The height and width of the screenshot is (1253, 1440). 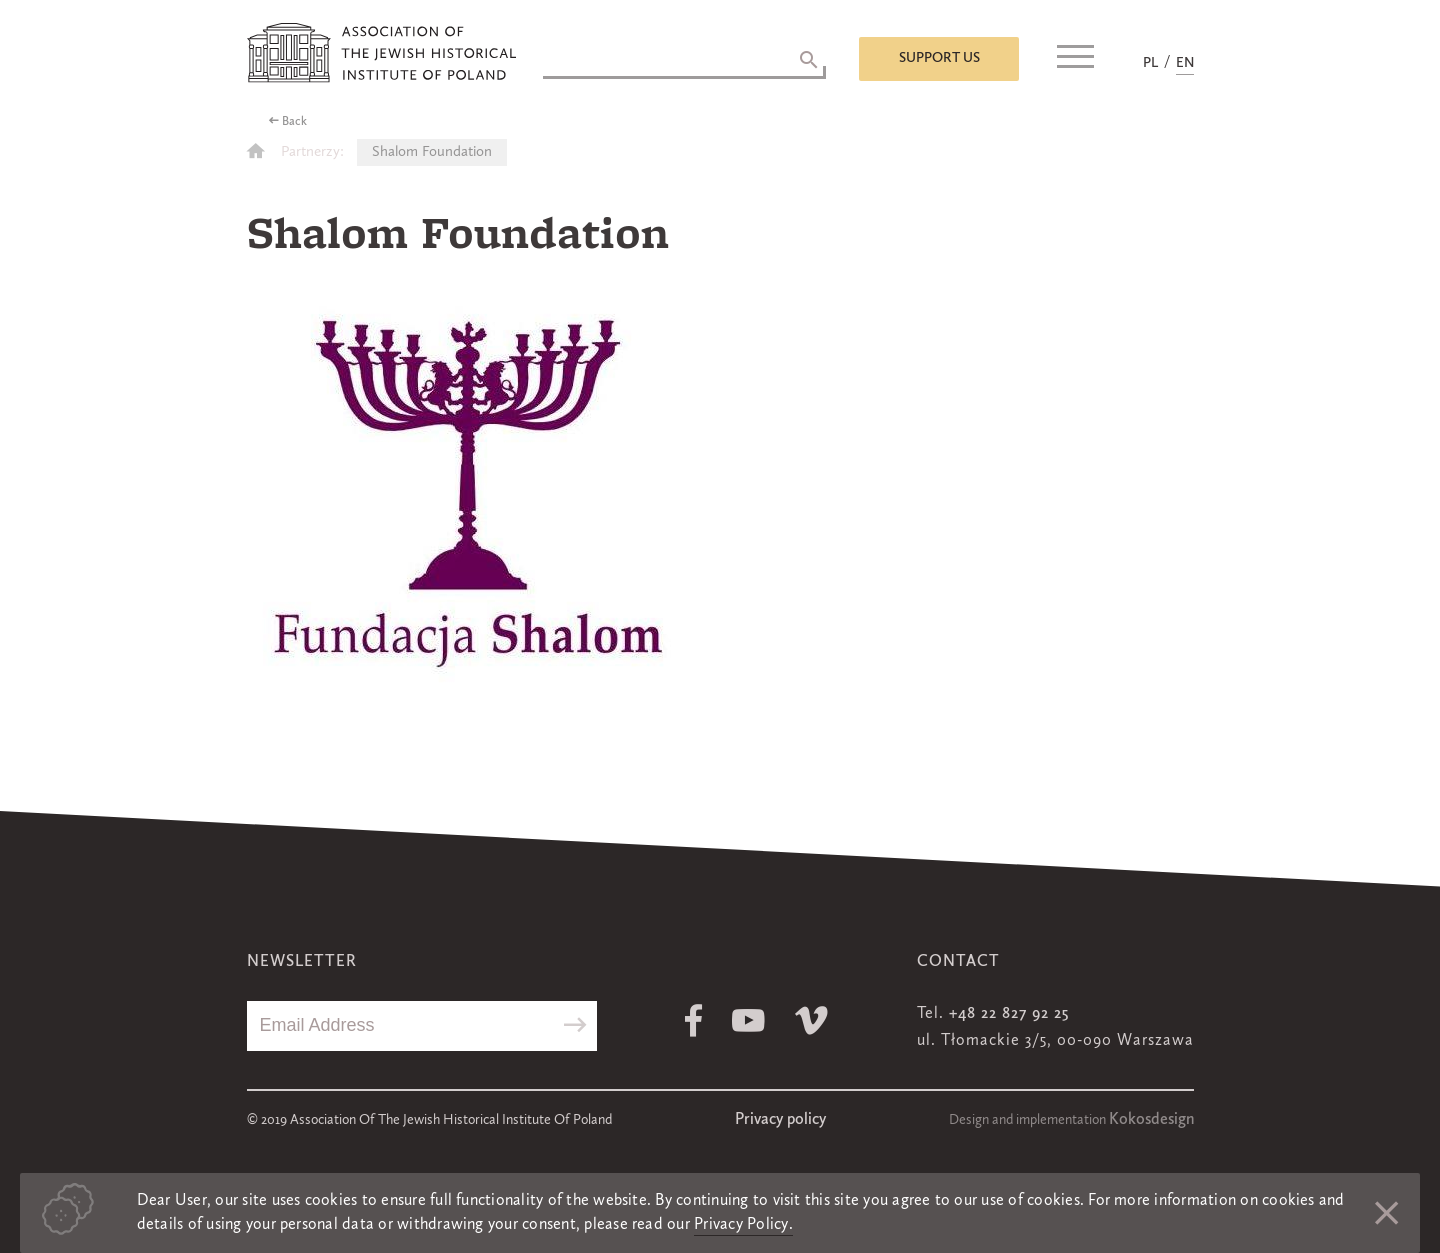 What do you see at coordinates (811, 1020) in the screenshot?
I see `Vimeo` at bounding box center [811, 1020].